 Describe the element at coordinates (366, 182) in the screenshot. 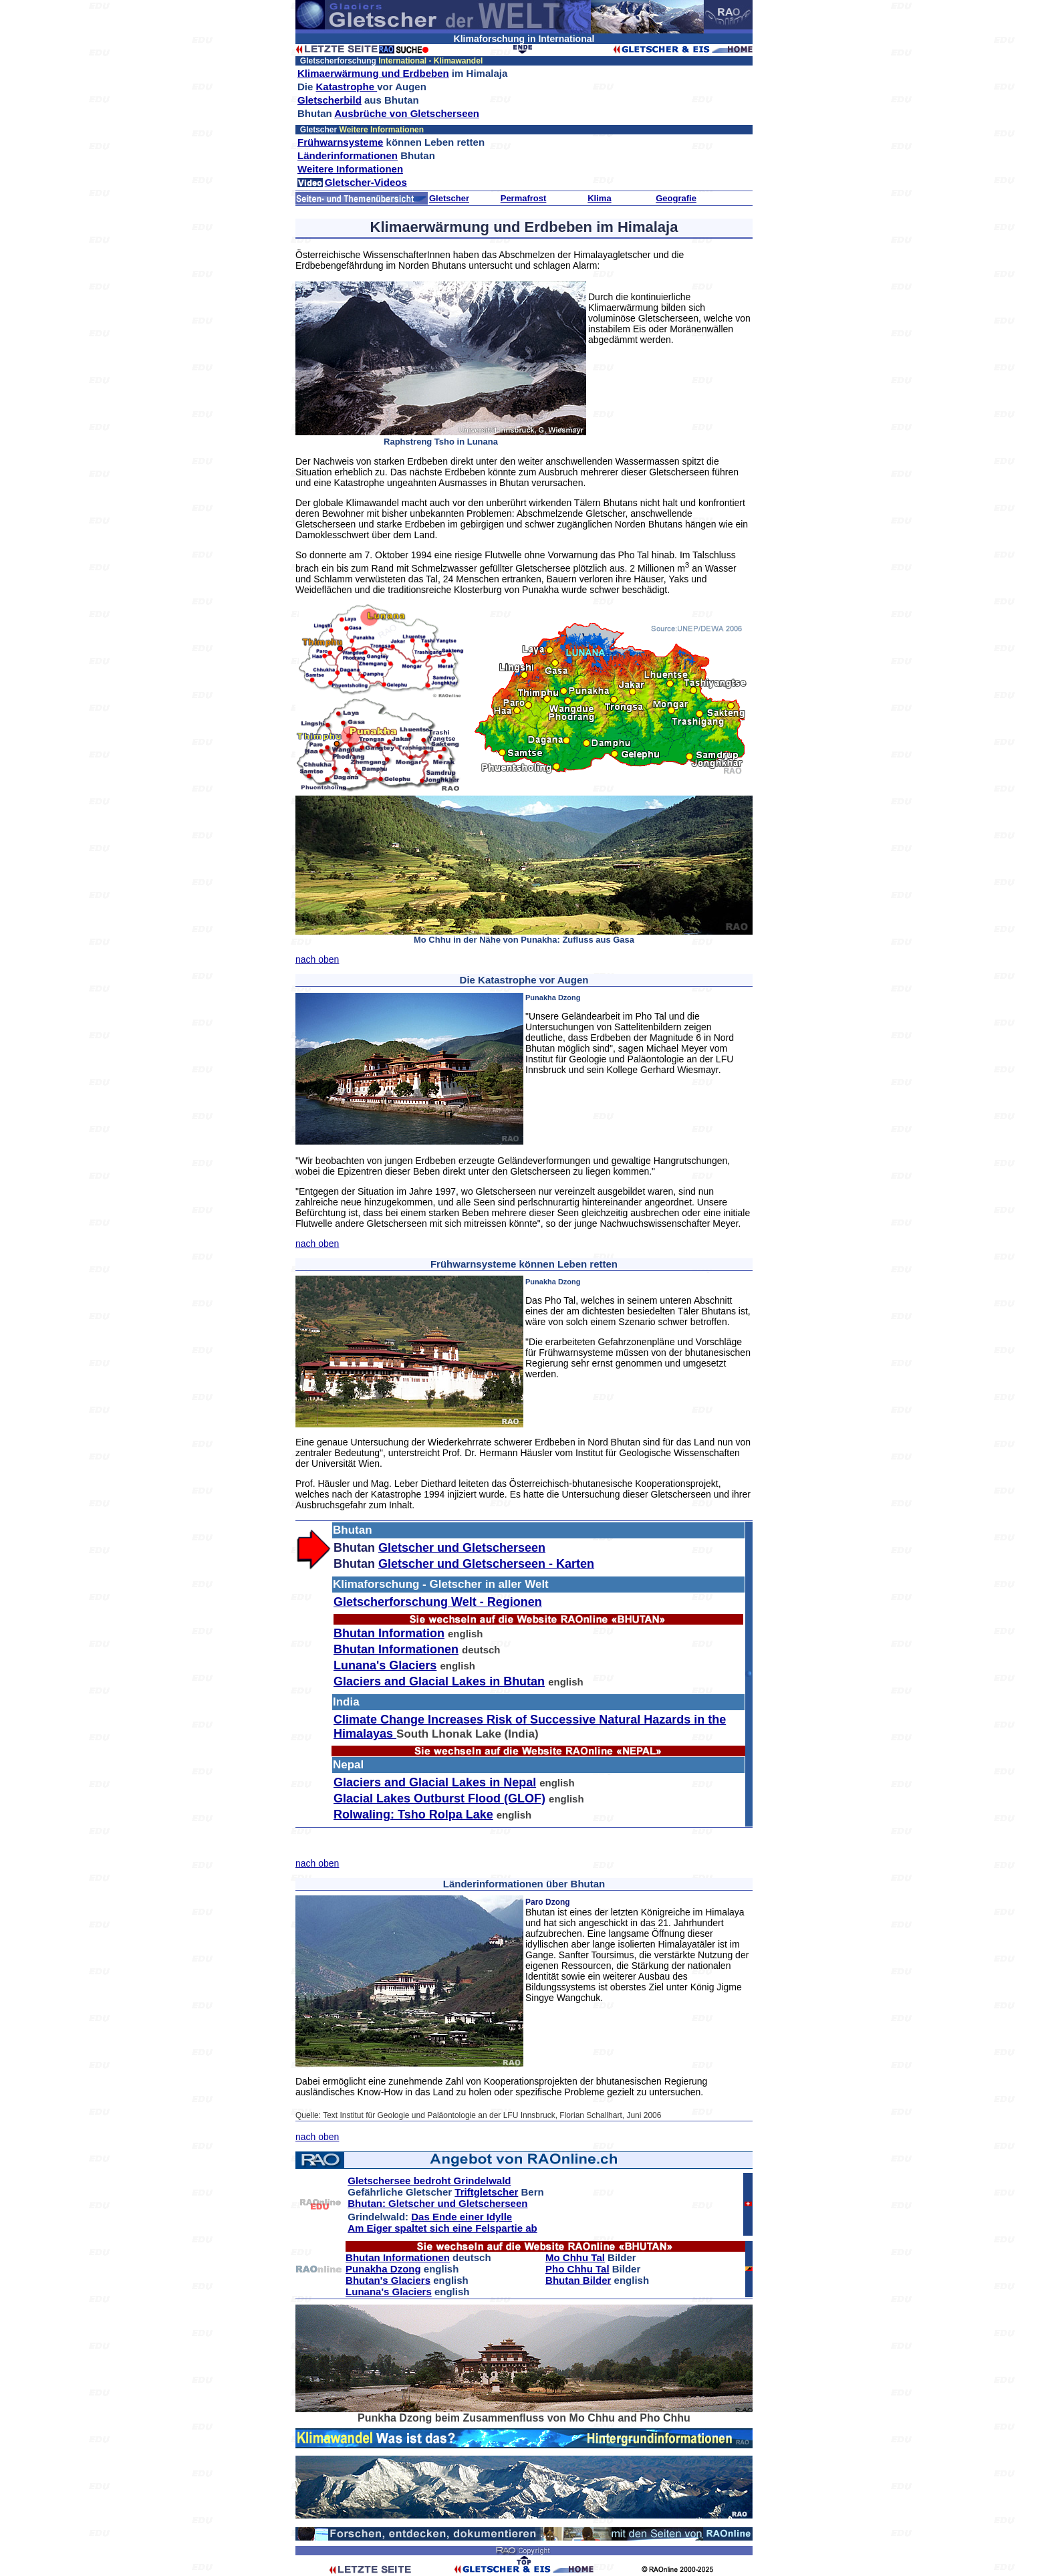

I see `Gletscher-Videos` at that location.